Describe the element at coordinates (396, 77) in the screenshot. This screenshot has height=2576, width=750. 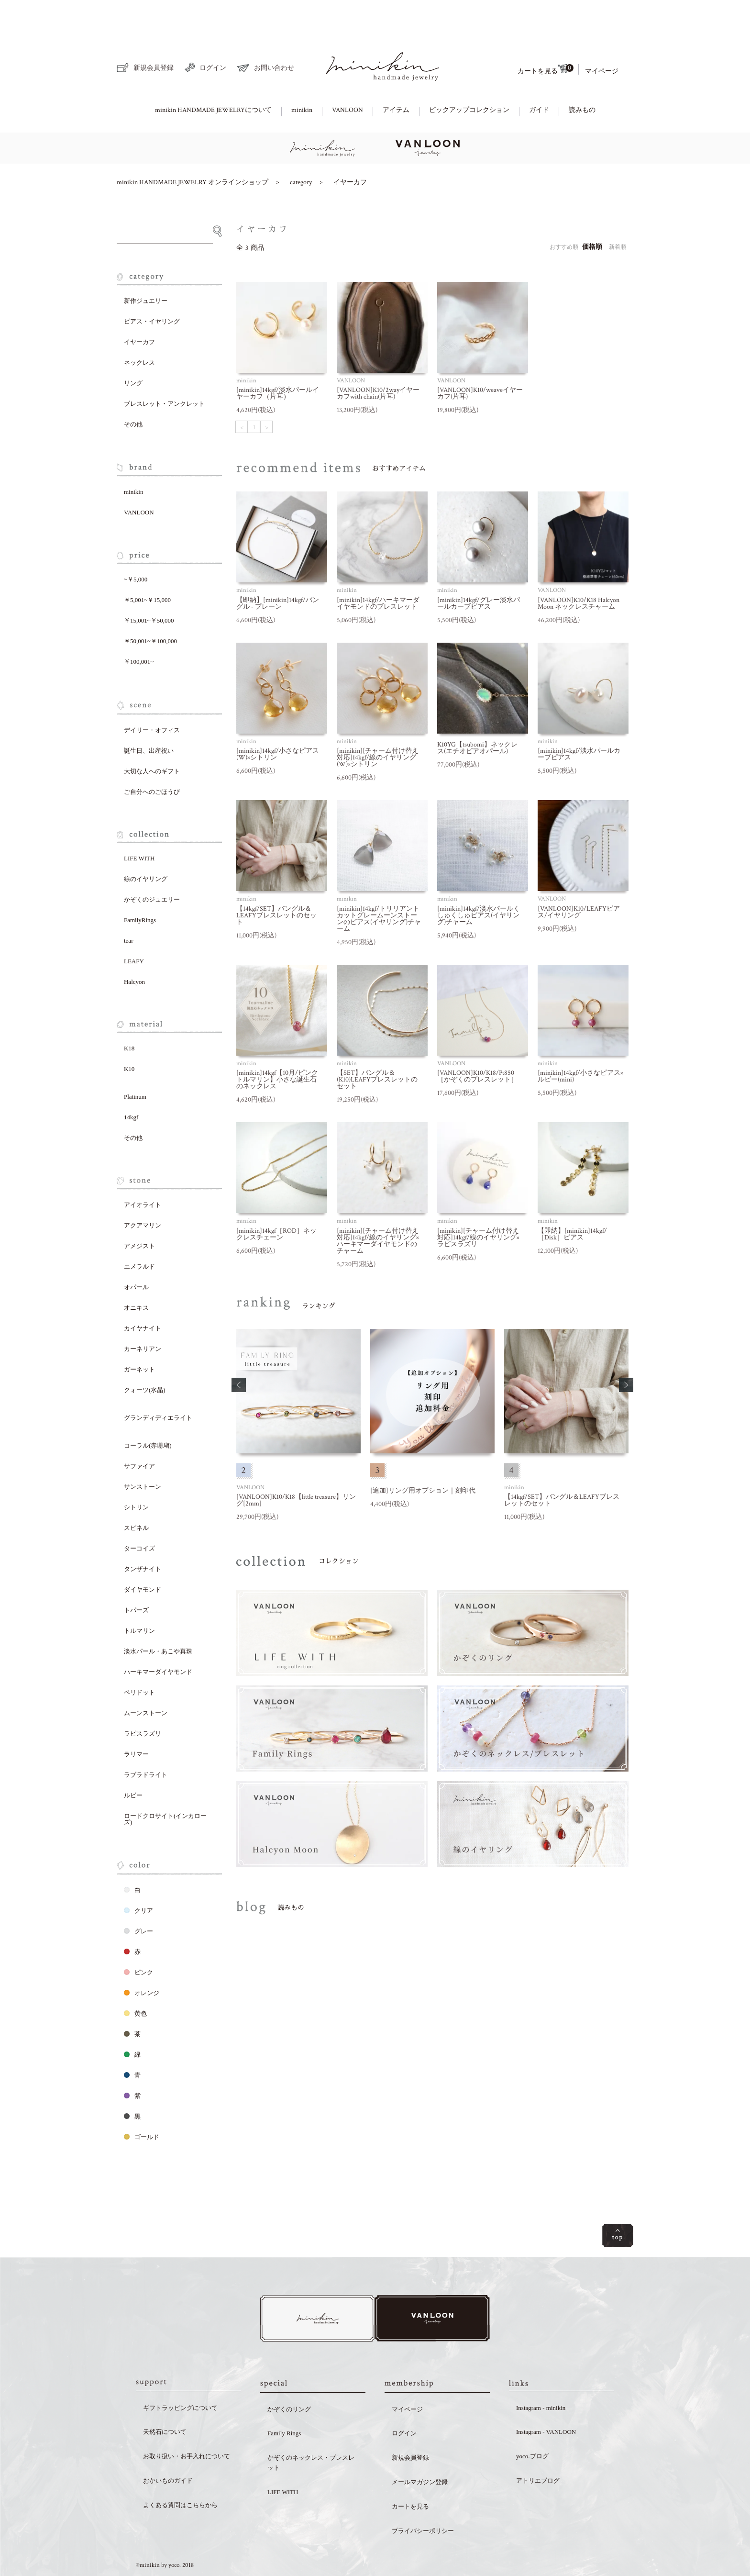
I see `アイテム` at that location.